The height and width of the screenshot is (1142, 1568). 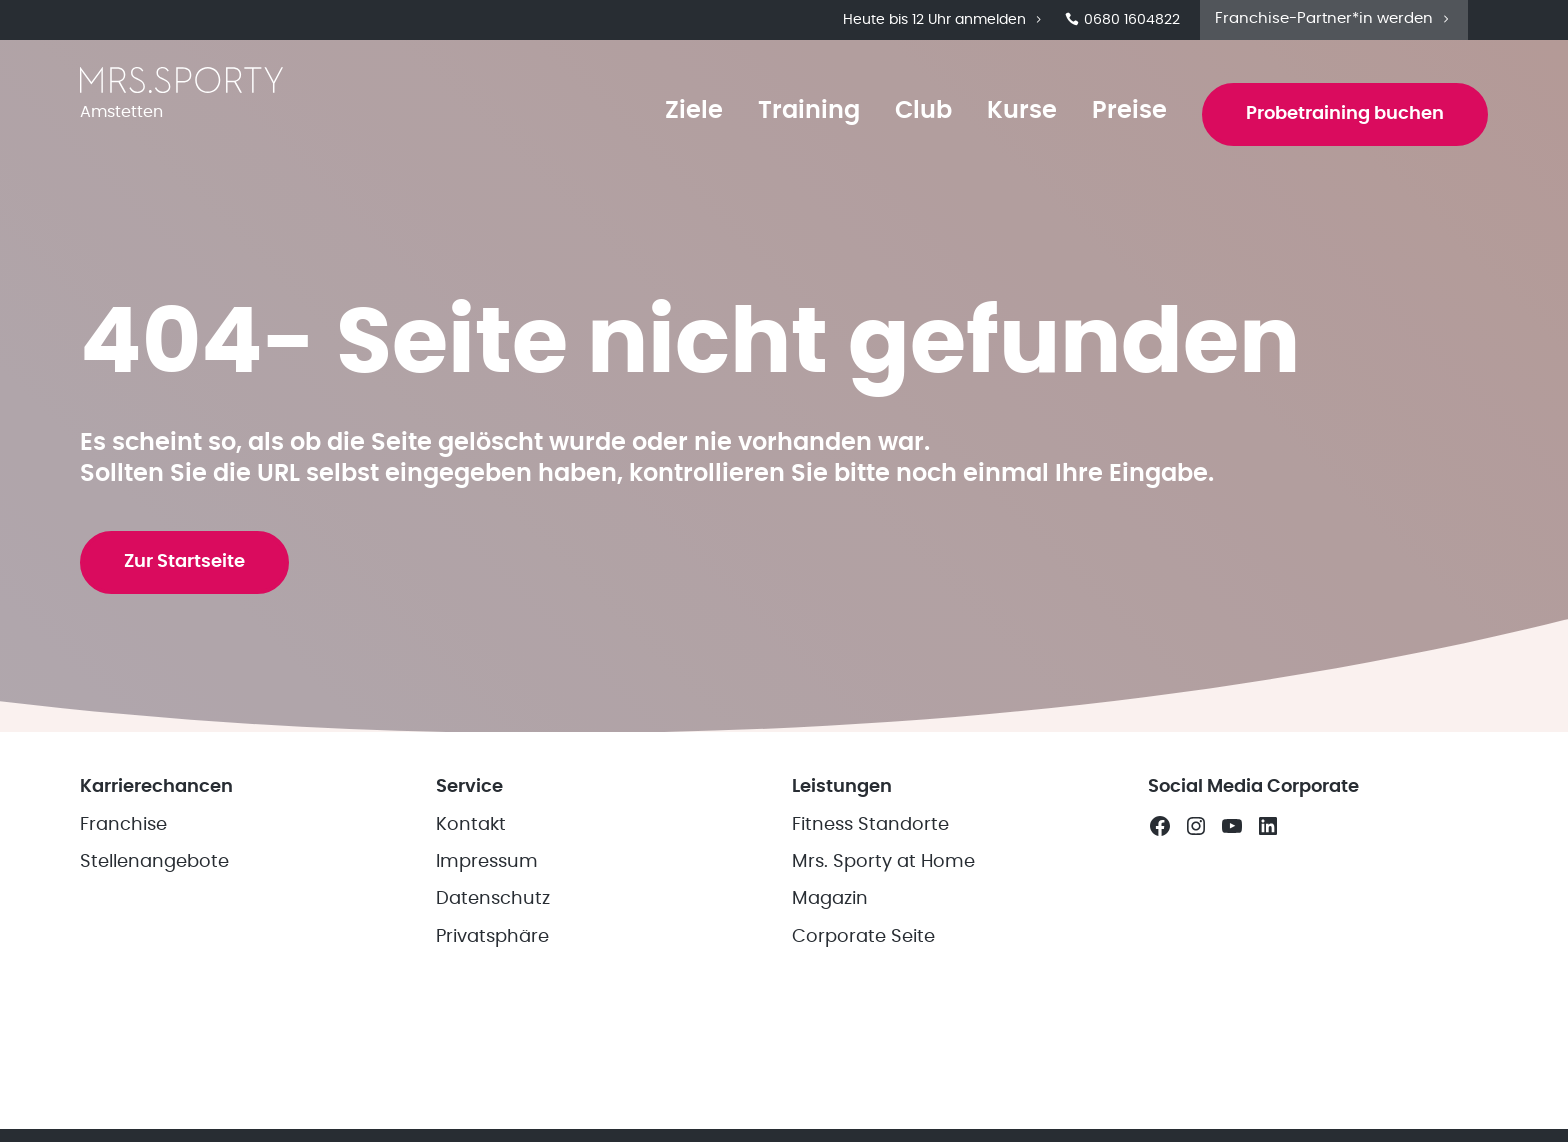 What do you see at coordinates (493, 899) in the screenshot?
I see `Datenschutz` at bounding box center [493, 899].